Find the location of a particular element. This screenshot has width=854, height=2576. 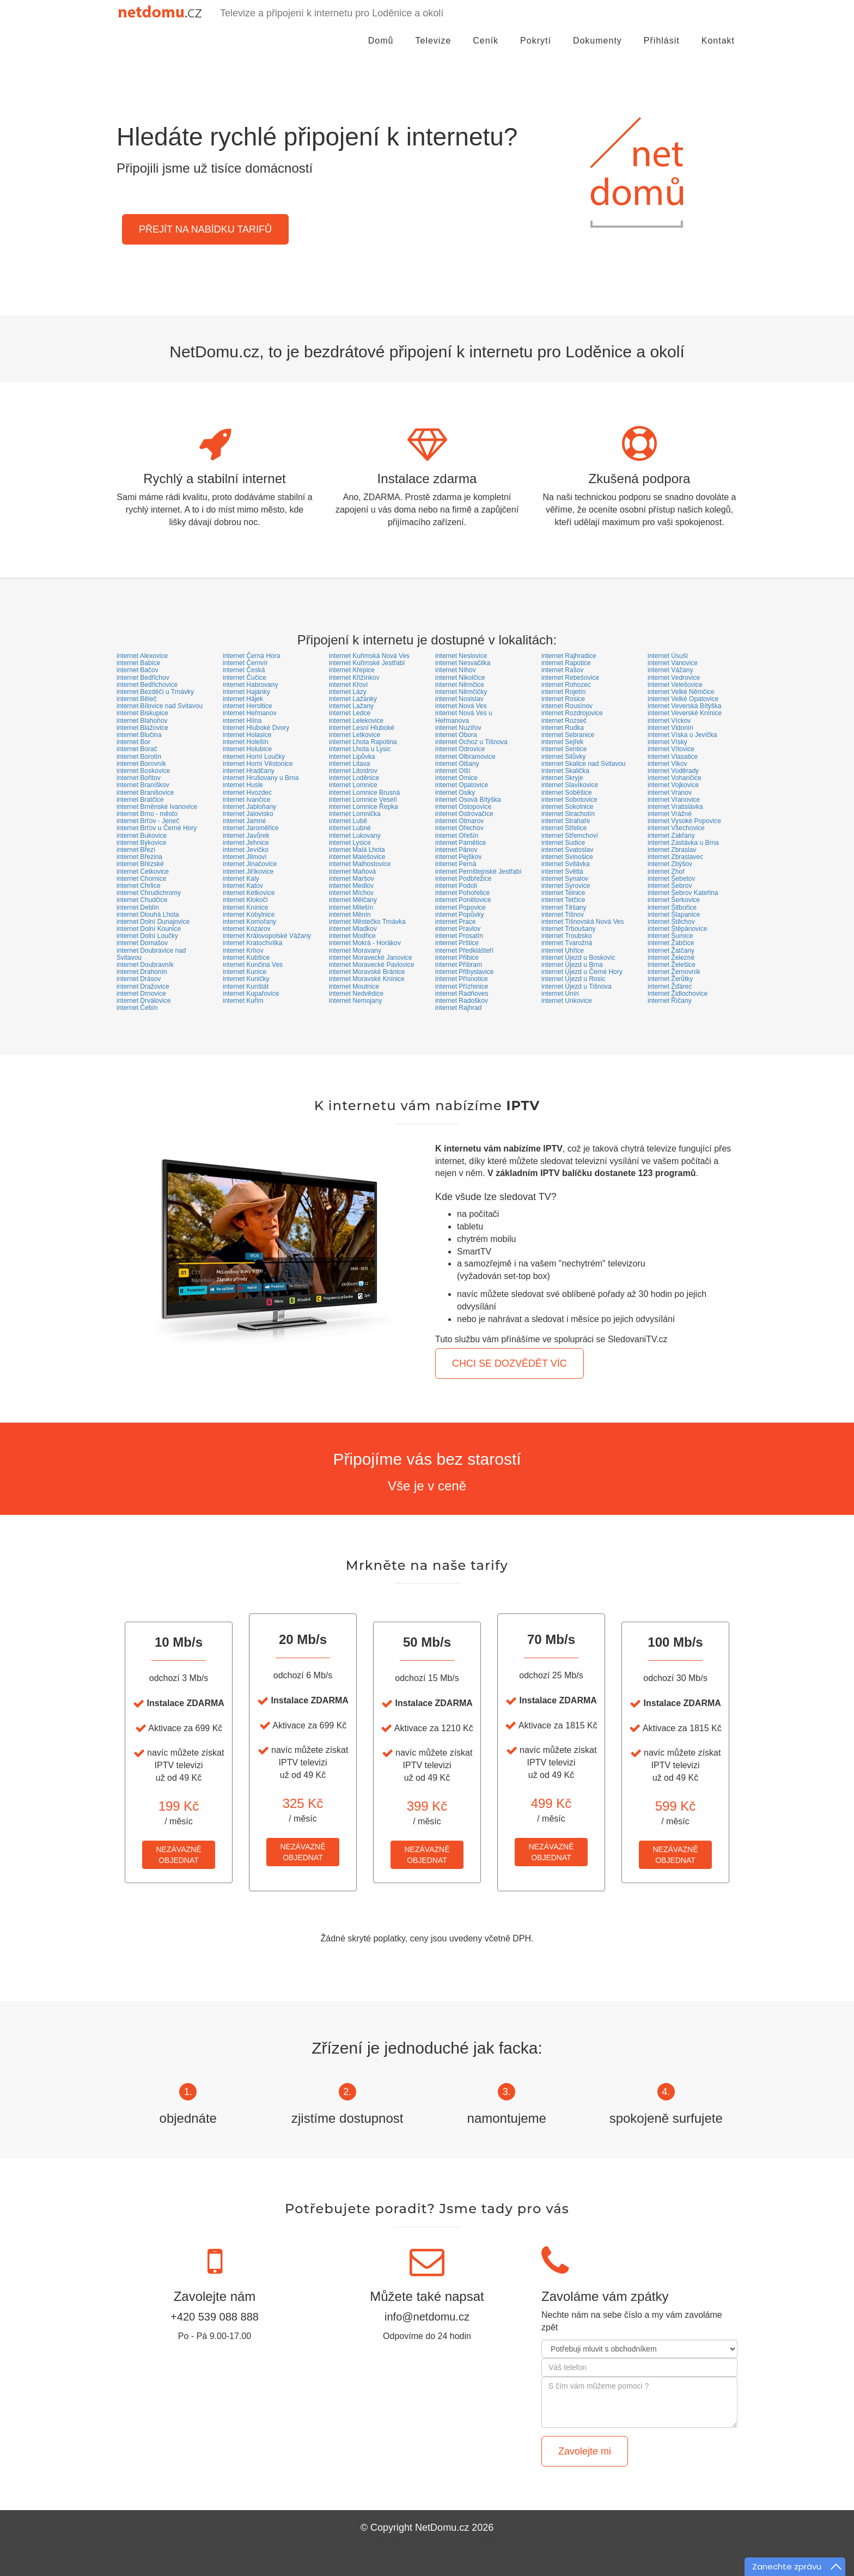

internet Nedvědice is located at coordinates (356, 993).